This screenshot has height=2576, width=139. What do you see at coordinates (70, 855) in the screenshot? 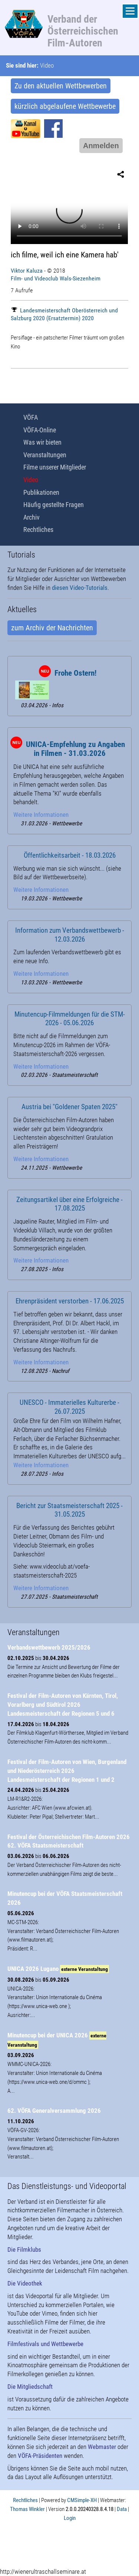
I see `Öffentlichkeitsarbeit - 18.03.2026` at bounding box center [70, 855].